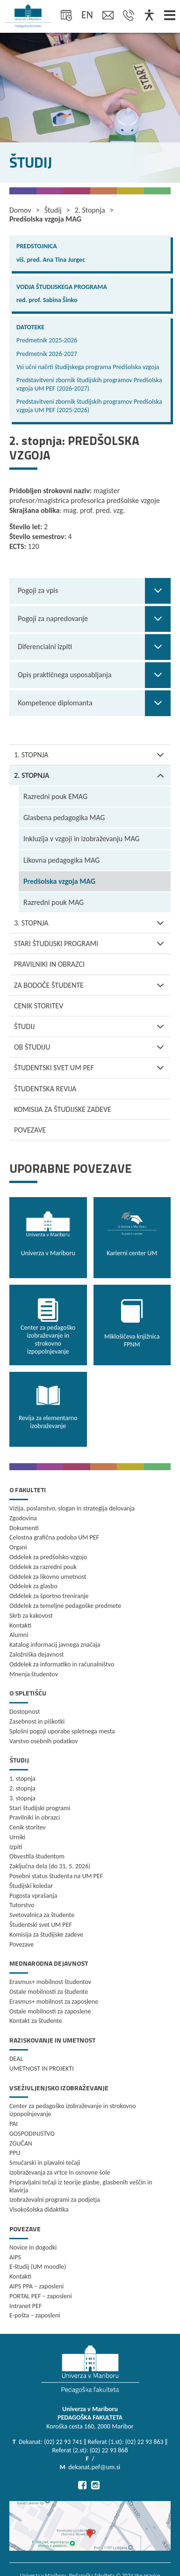 Image resolution: width=180 pixels, height=2576 pixels. I want to click on Oddelek za temeljne pedagoške predmete, so click(65, 1606).